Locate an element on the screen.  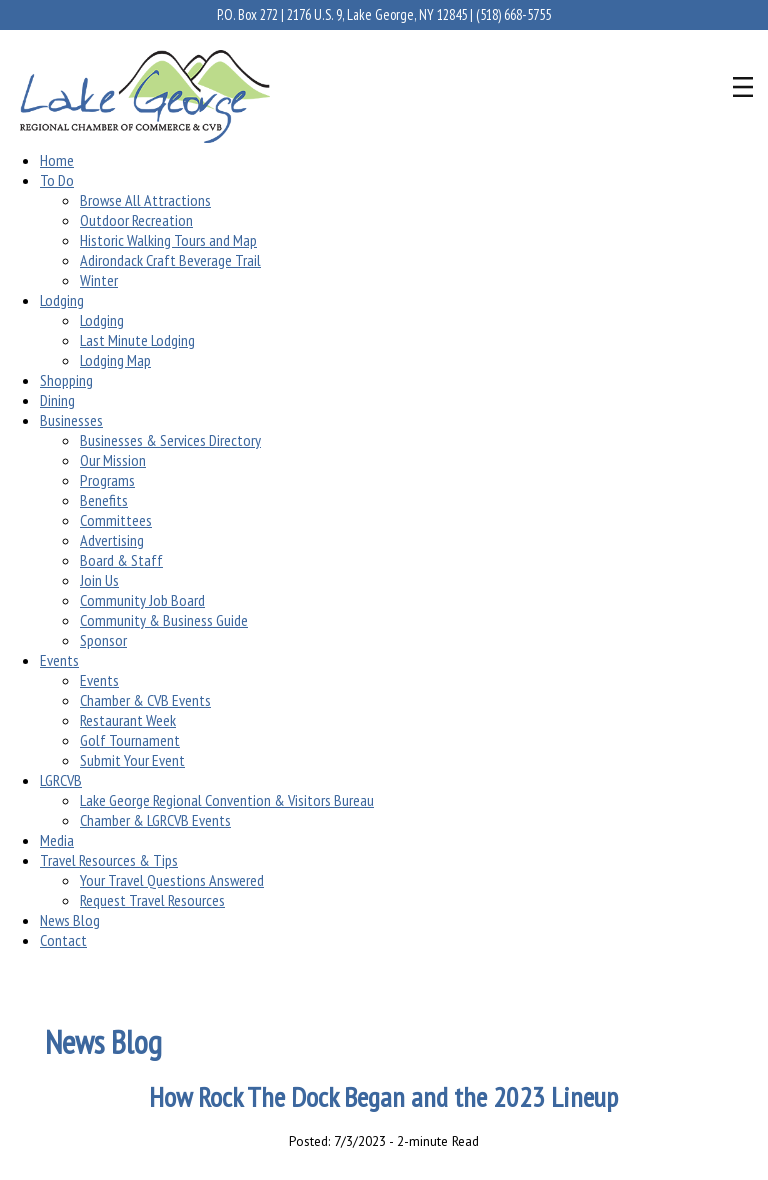
Community & Business Guide is located at coordinates (164, 620).